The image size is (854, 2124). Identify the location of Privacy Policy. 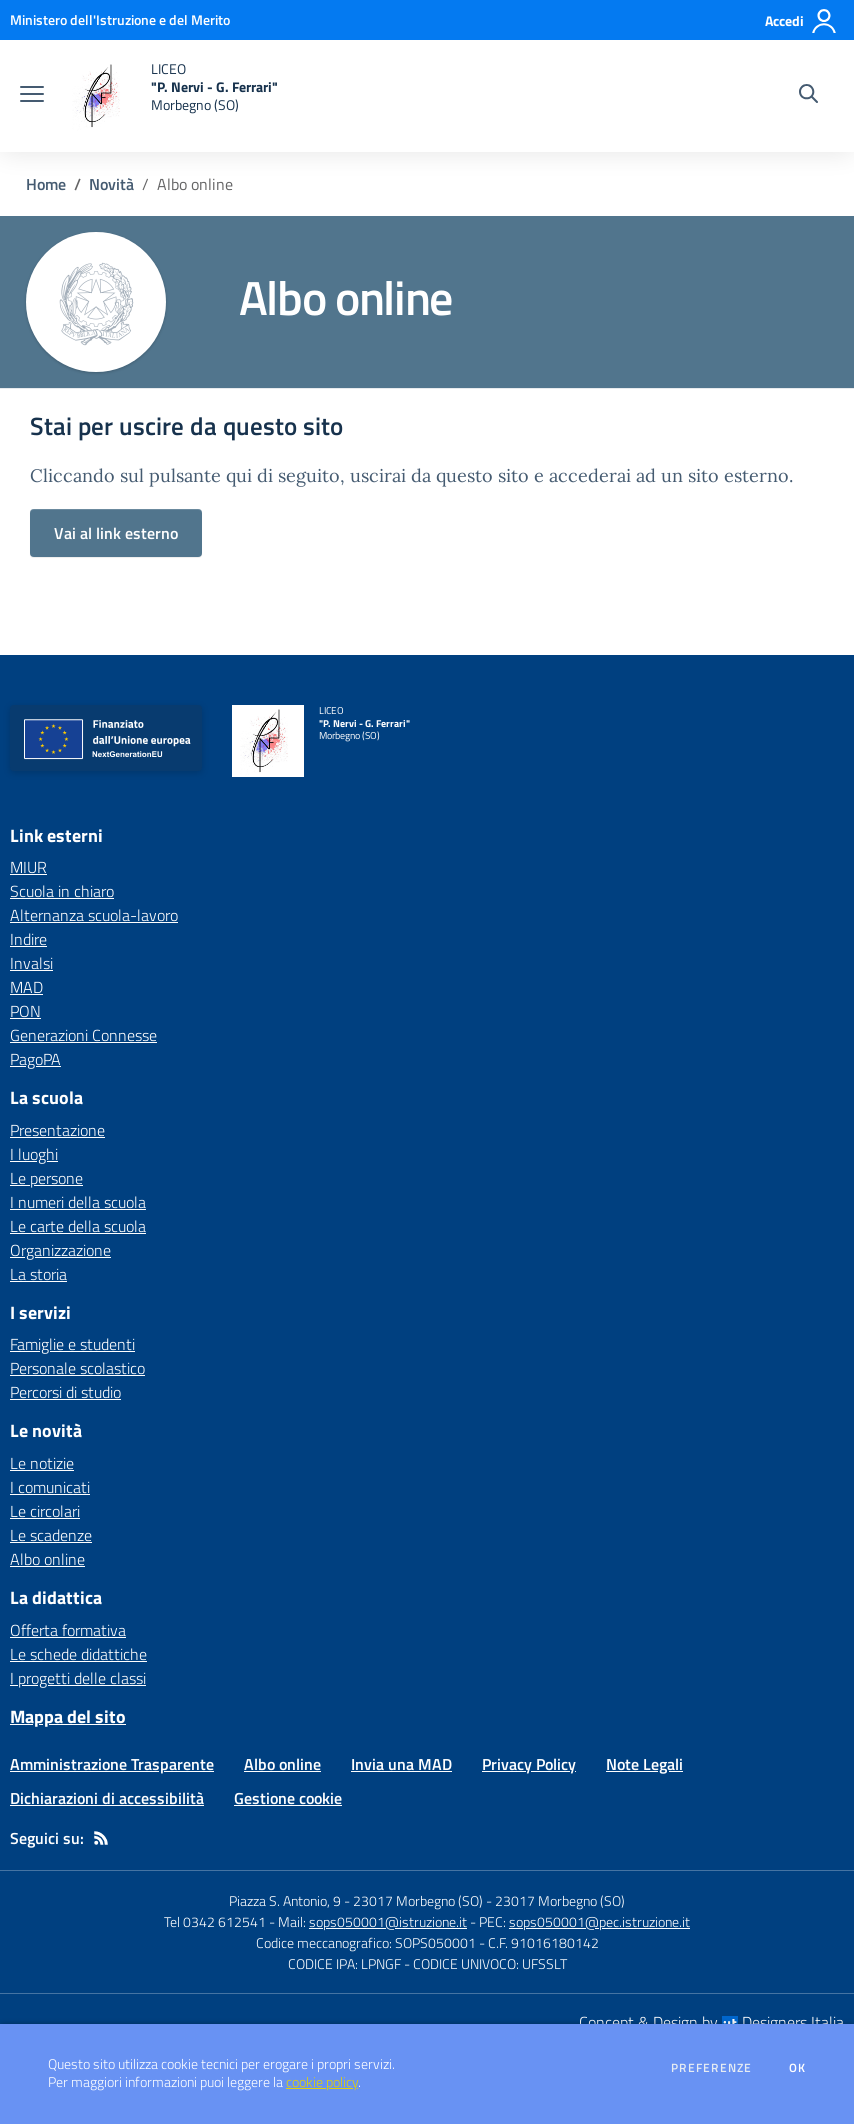
(529, 1764).